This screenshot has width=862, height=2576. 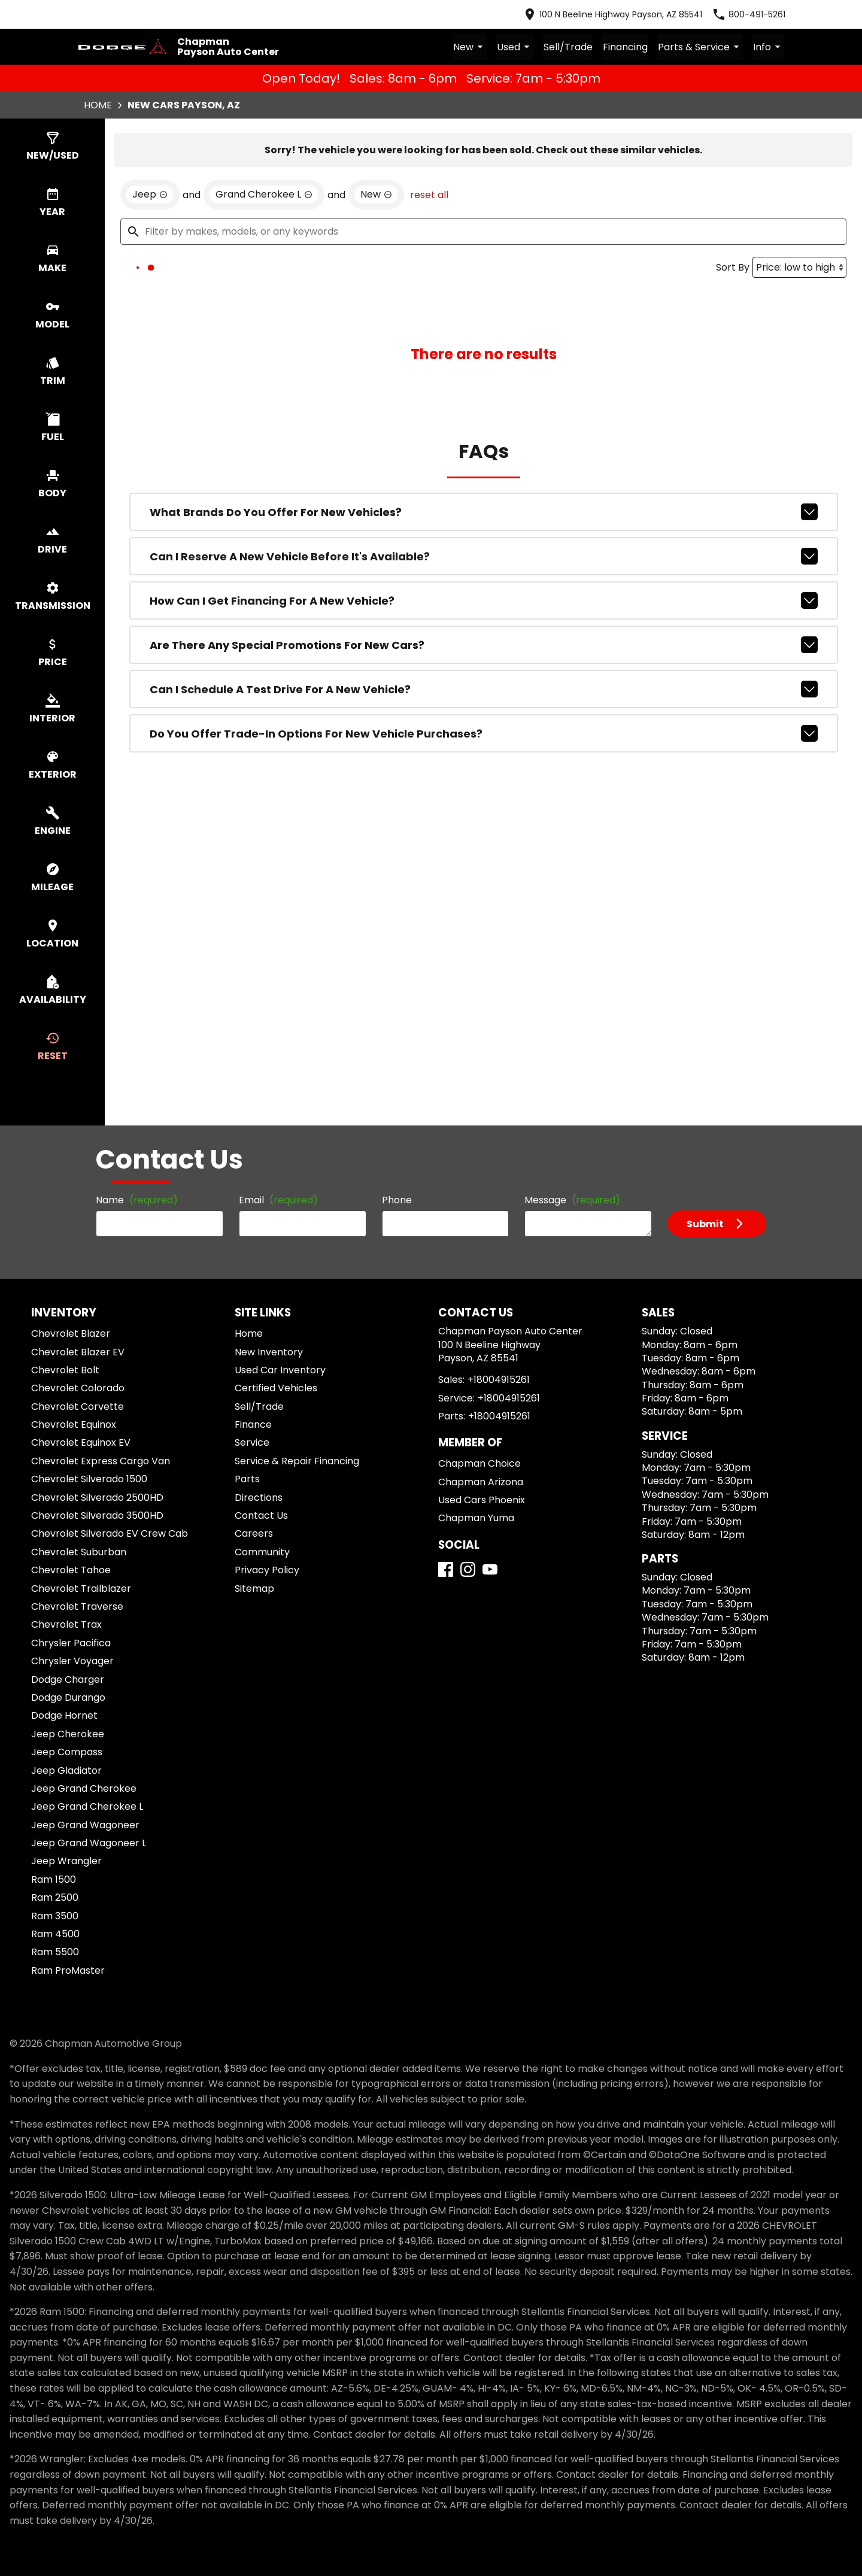 What do you see at coordinates (479, 1463) in the screenshot?
I see `Chapman Choice` at bounding box center [479, 1463].